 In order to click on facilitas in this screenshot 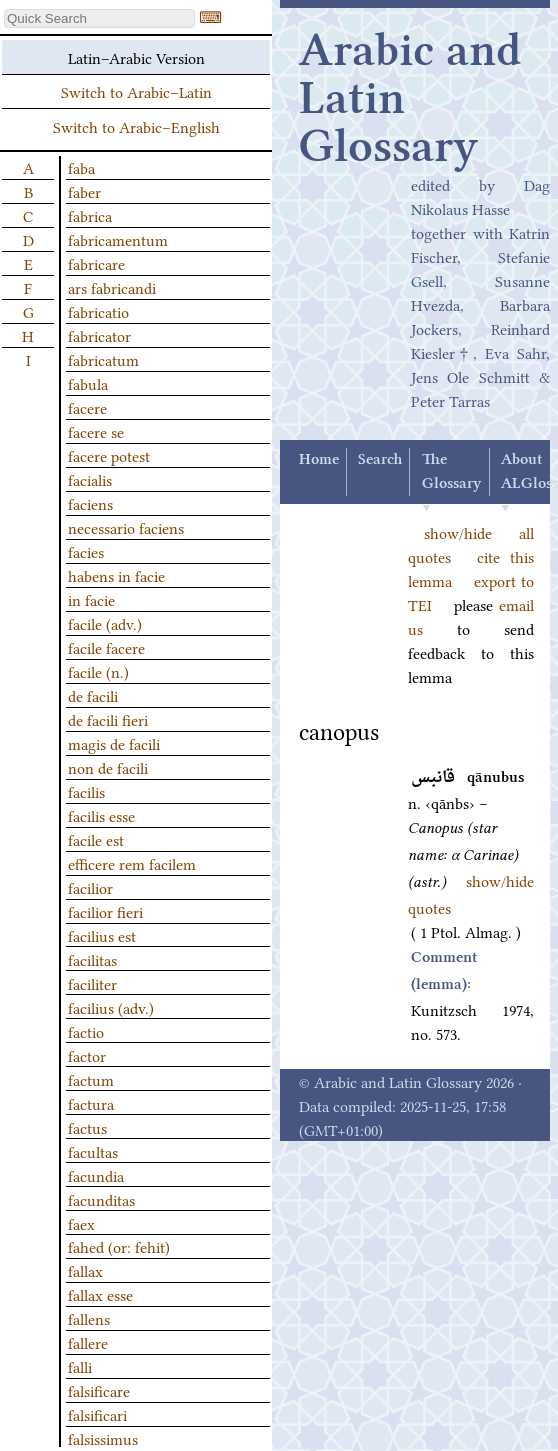, I will do `click(92, 959)`.